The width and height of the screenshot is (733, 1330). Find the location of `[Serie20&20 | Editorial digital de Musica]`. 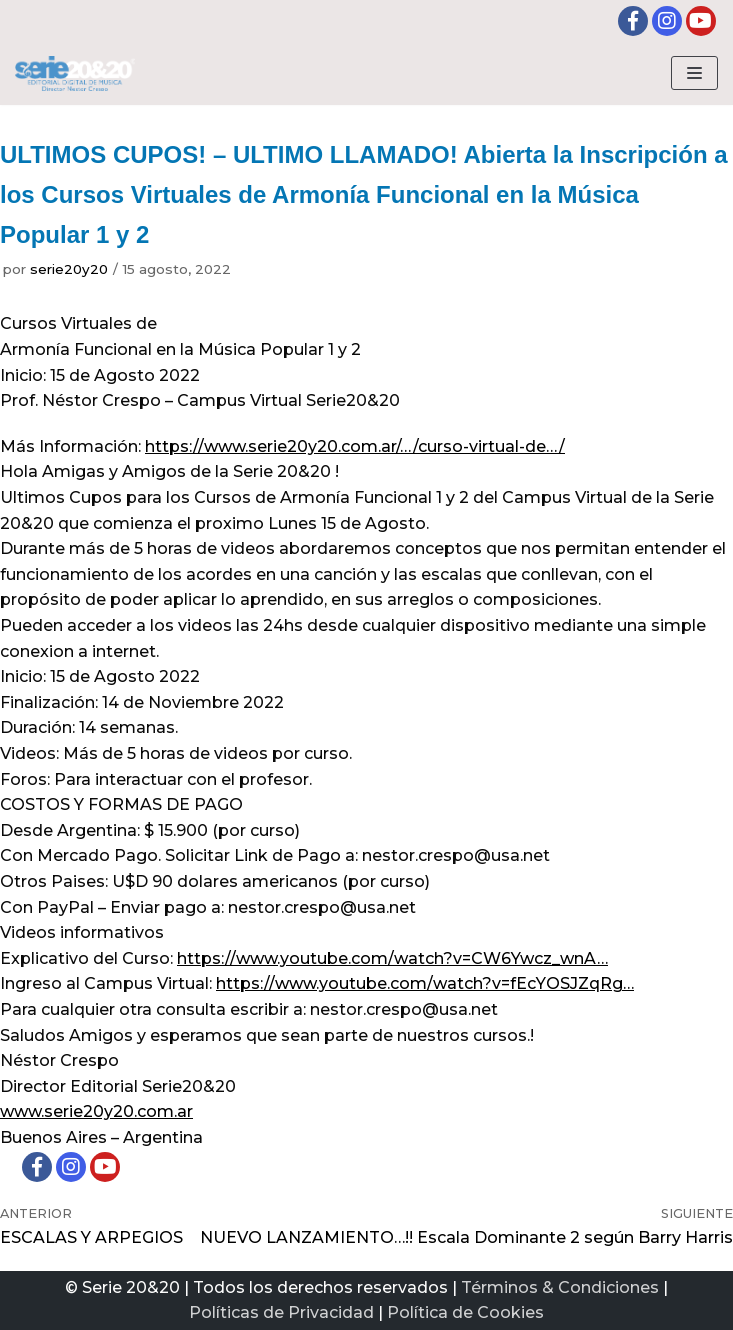

[Serie20&20 | Editorial digital de Musica] is located at coordinates (75, 73).